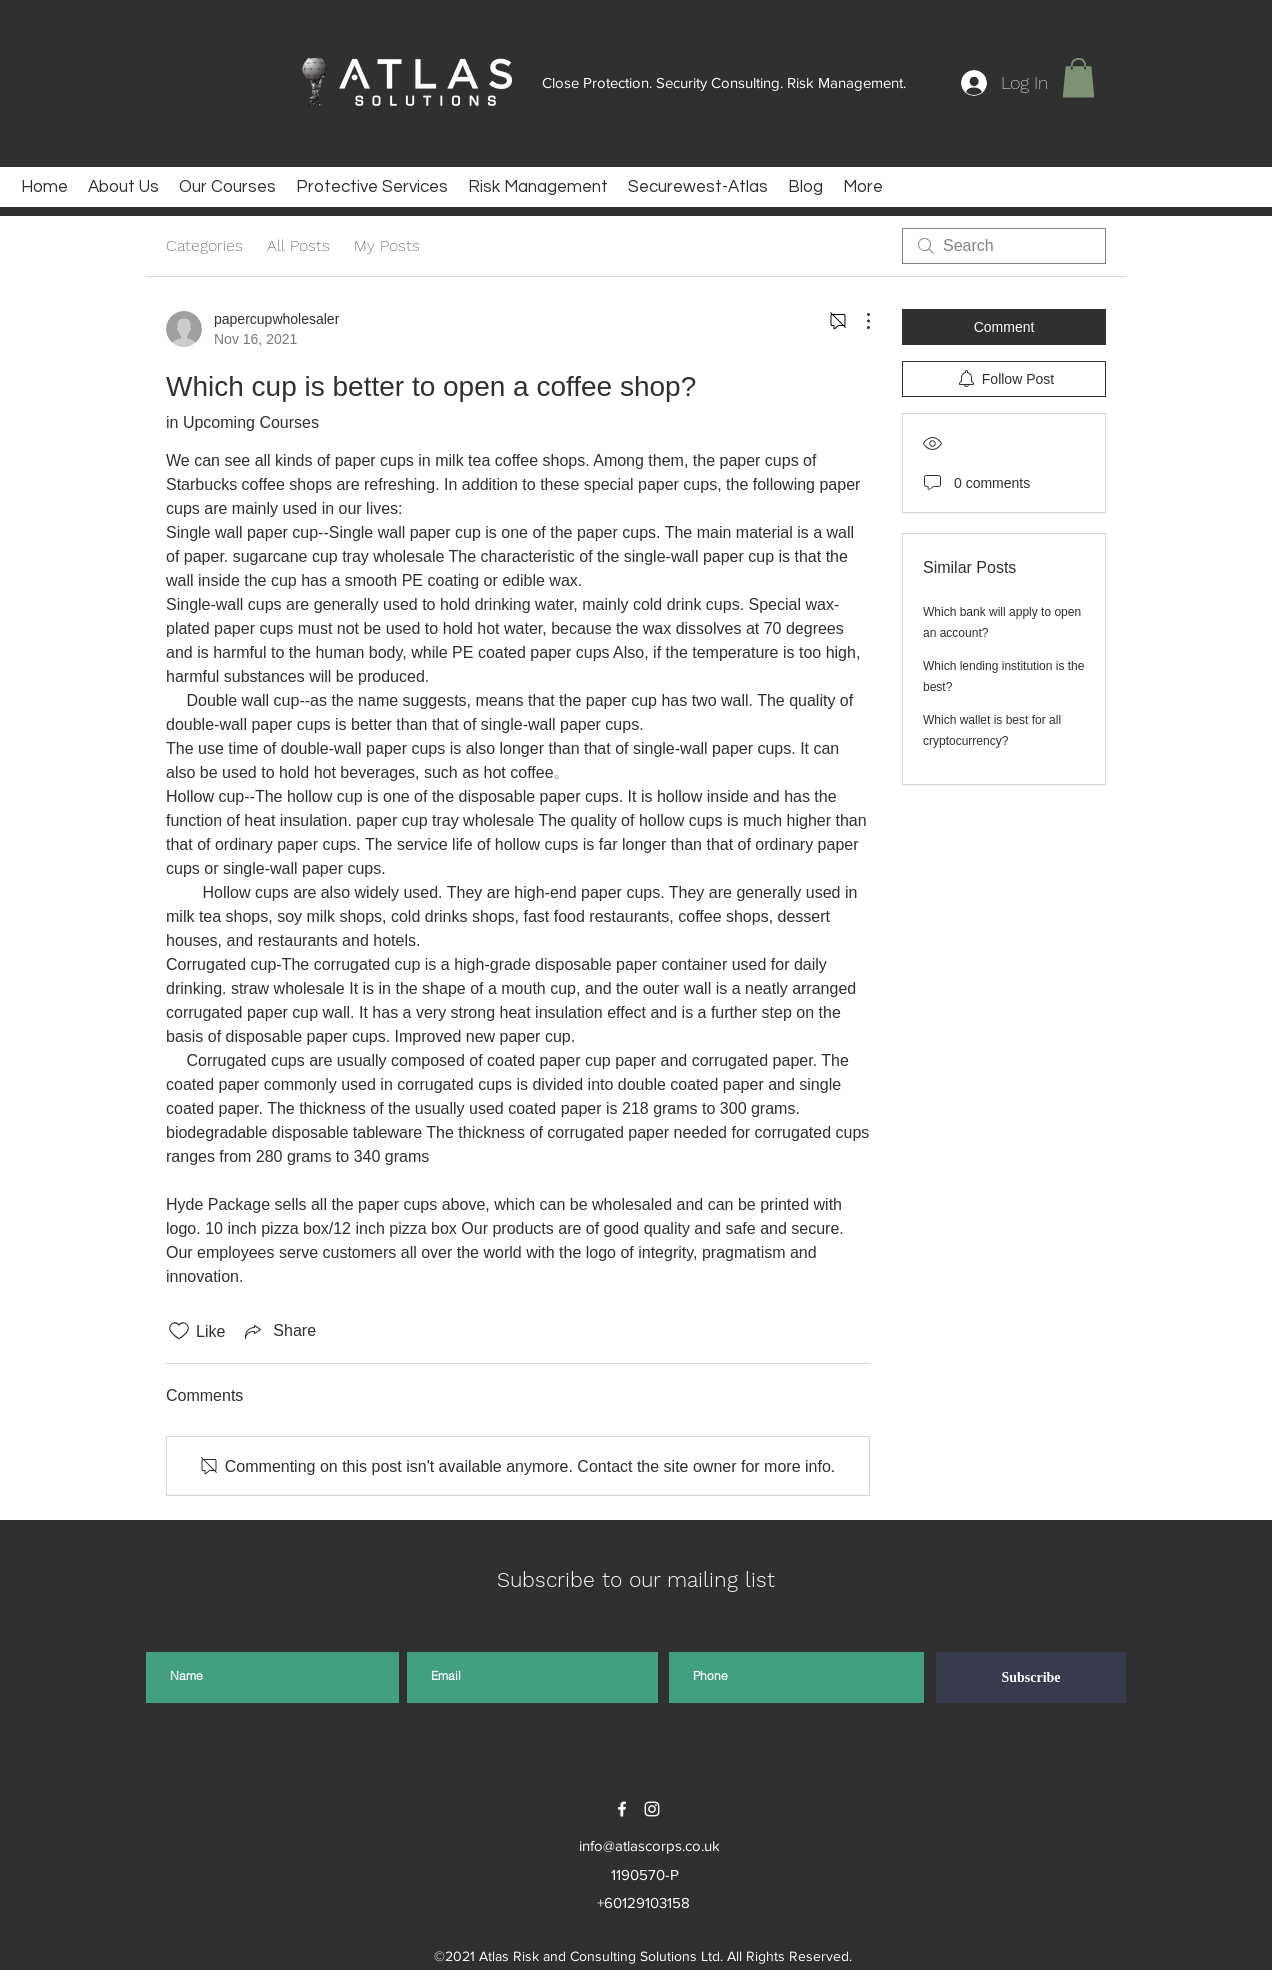 This screenshot has height=1970, width=1272. What do you see at coordinates (1078, 77) in the screenshot?
I see `[button]` at bounding box center [1078, 77].